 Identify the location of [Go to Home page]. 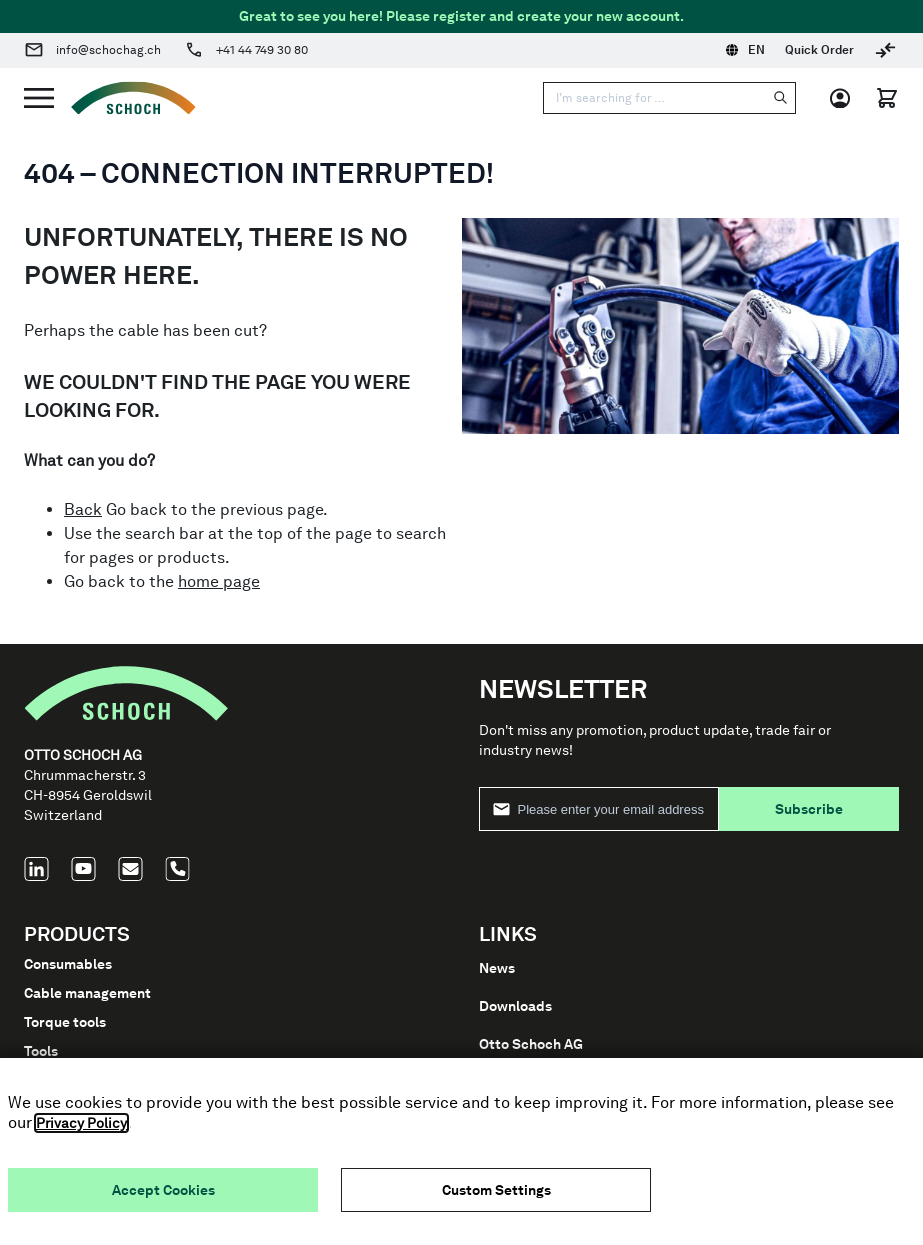
(125, 98).